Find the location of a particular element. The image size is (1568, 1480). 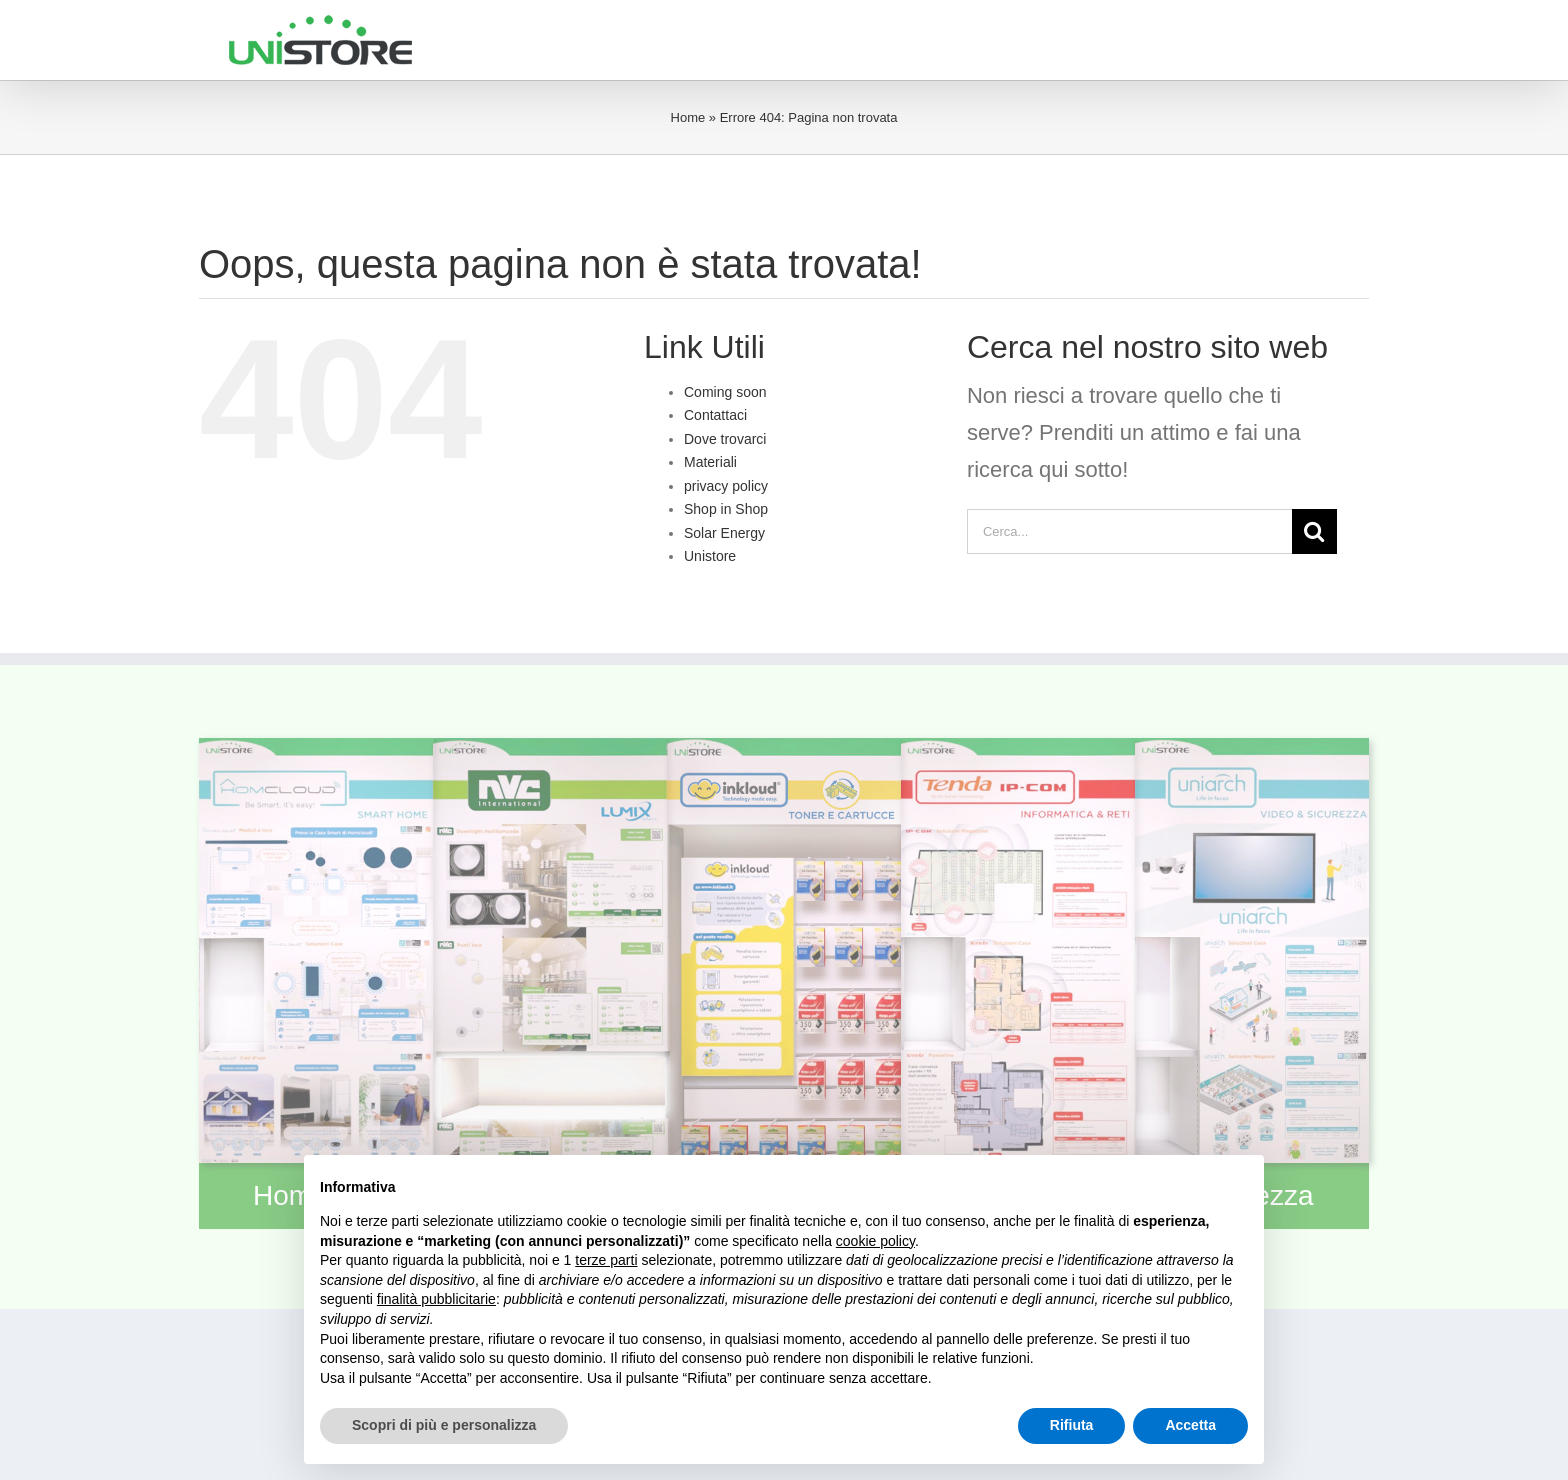

Shop in Shop is located at coordinates (726, 509).